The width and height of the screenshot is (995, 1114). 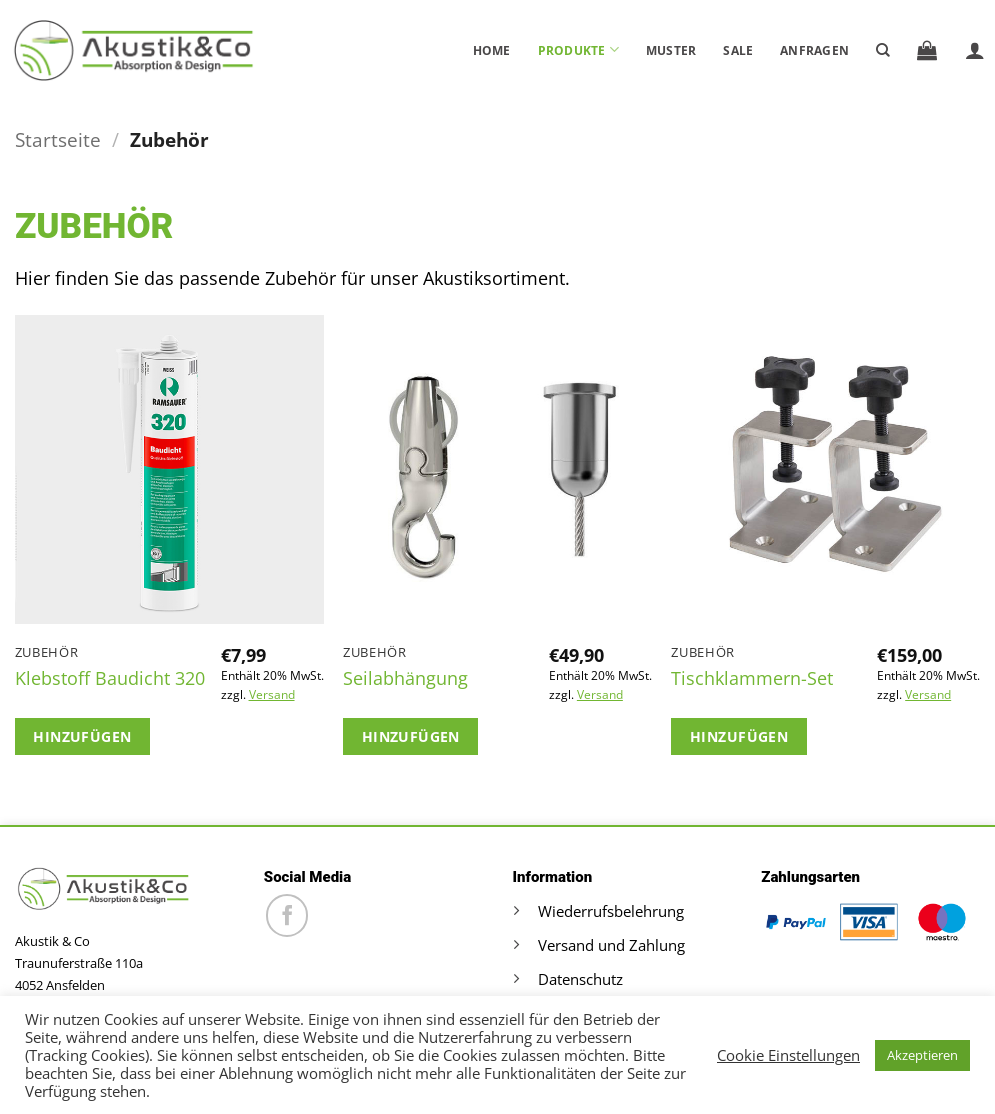 I want to click on [button], so click(x=927, y=50).